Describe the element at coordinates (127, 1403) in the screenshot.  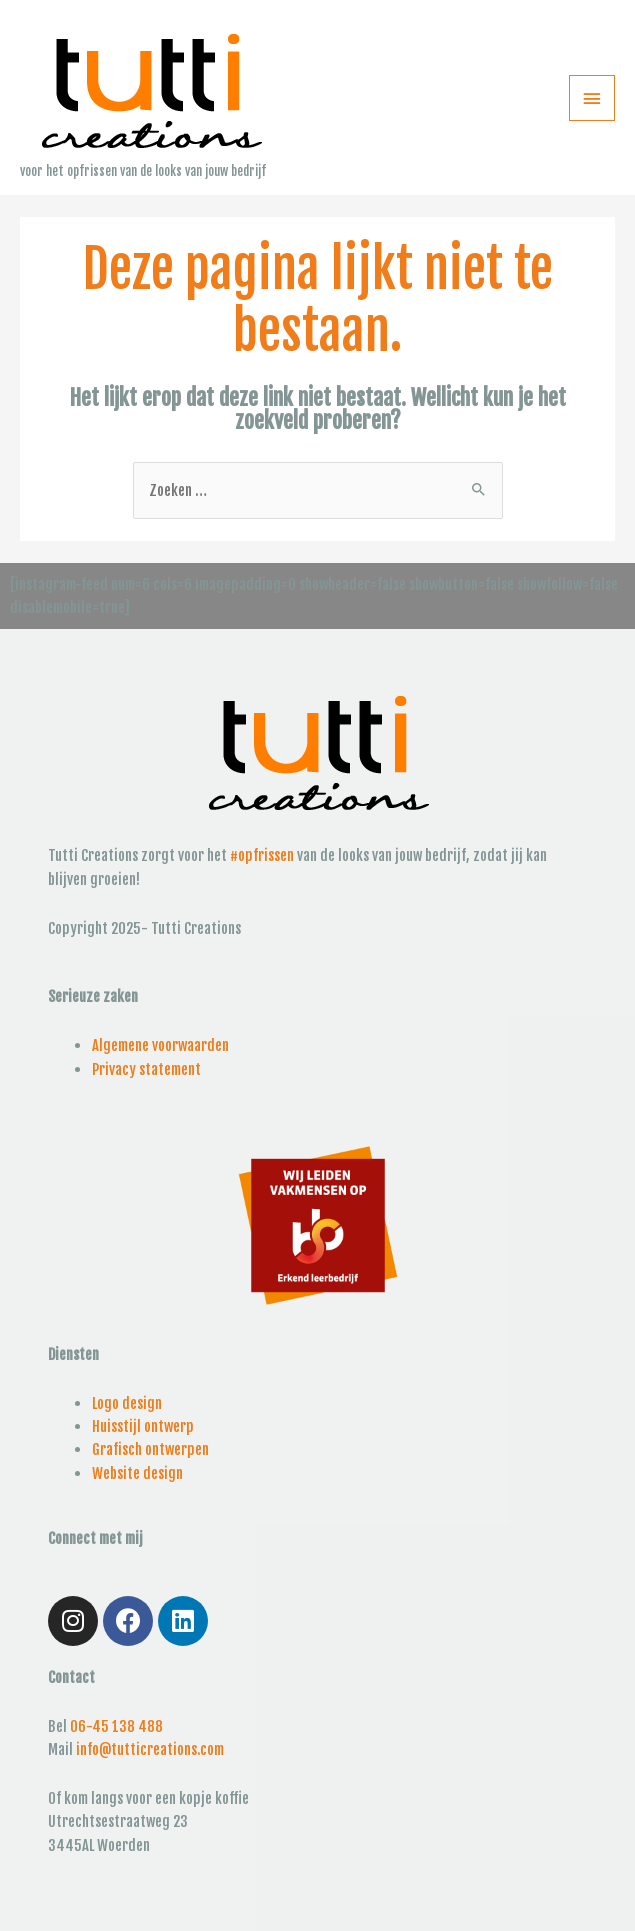
I see `Logo design` at that location.